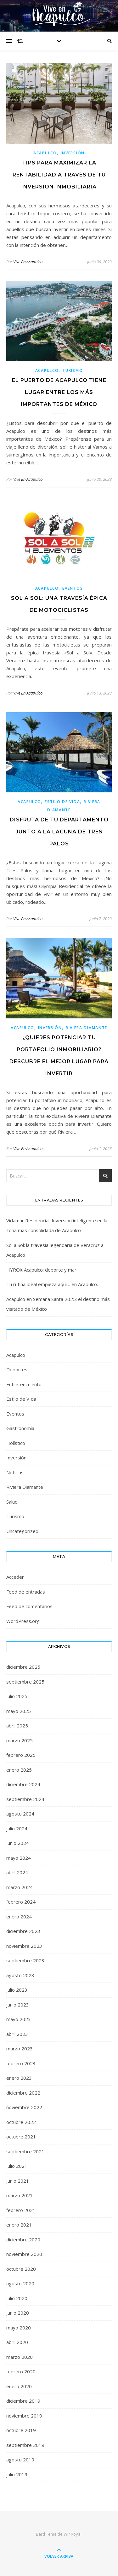 The width and height of the screenshot is (118, 2576). I want to click on mayo 2024, so click(18, 1858).